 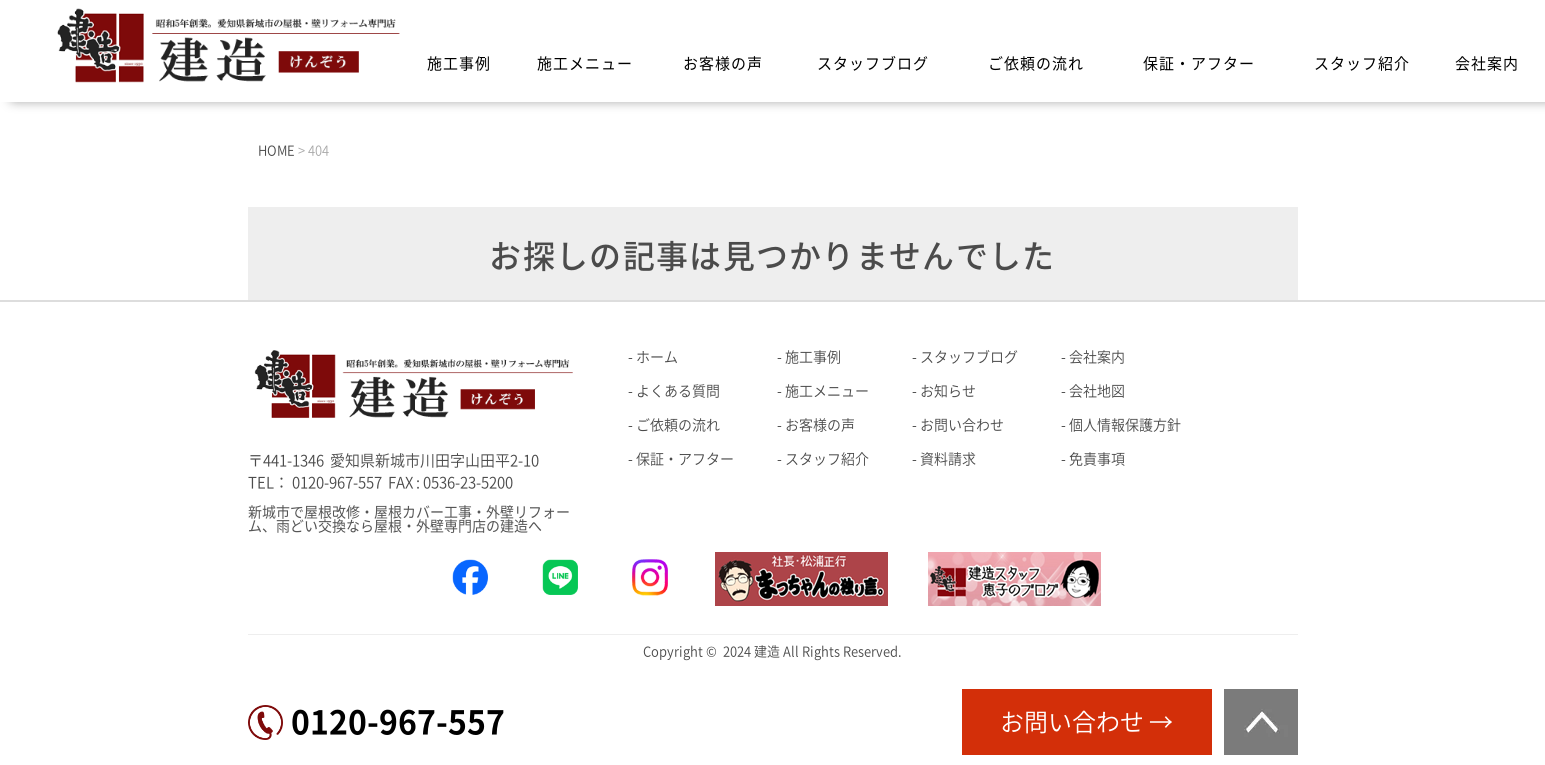 What do you see at coordinates (585, 63) in the screenshot?
I see `施工メニュー` at bounding box center [585, 63].